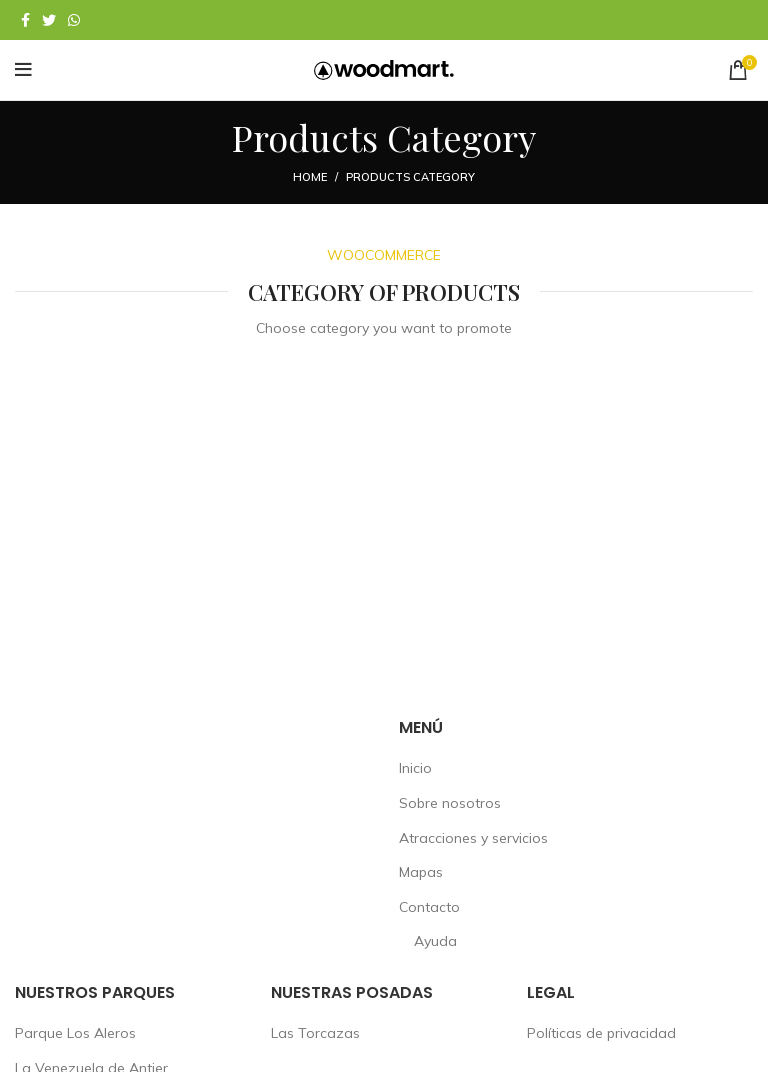  What do you see at coordinates (75, 1033) in the screenshot?
I see `Parque Los Aleros` at bounding box center [75, 1033].